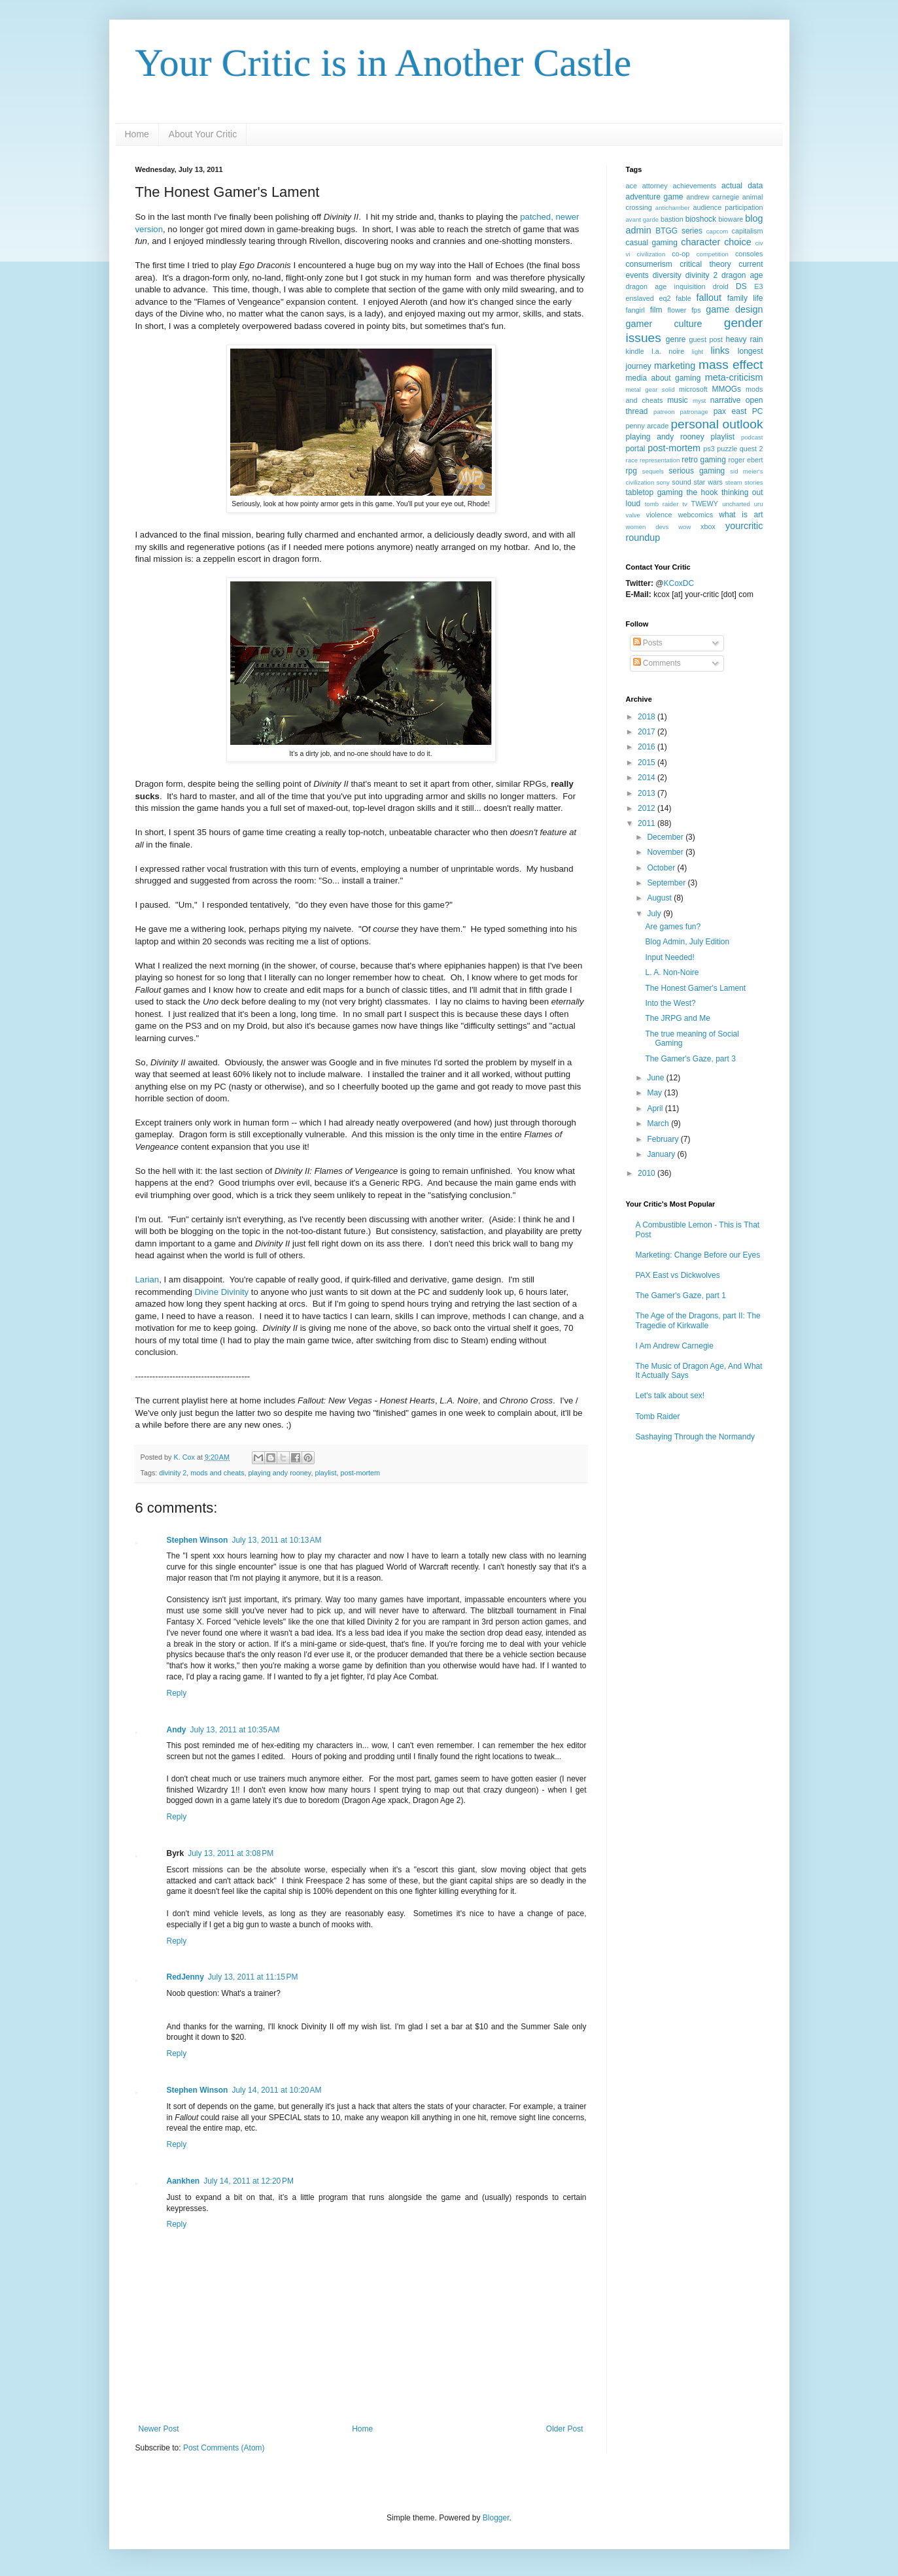 This screenshot has width=898, height=2576. What do you see at coordinates (737, 242) in the screenshot?
I see `choice` at bounding box center [737, 242].